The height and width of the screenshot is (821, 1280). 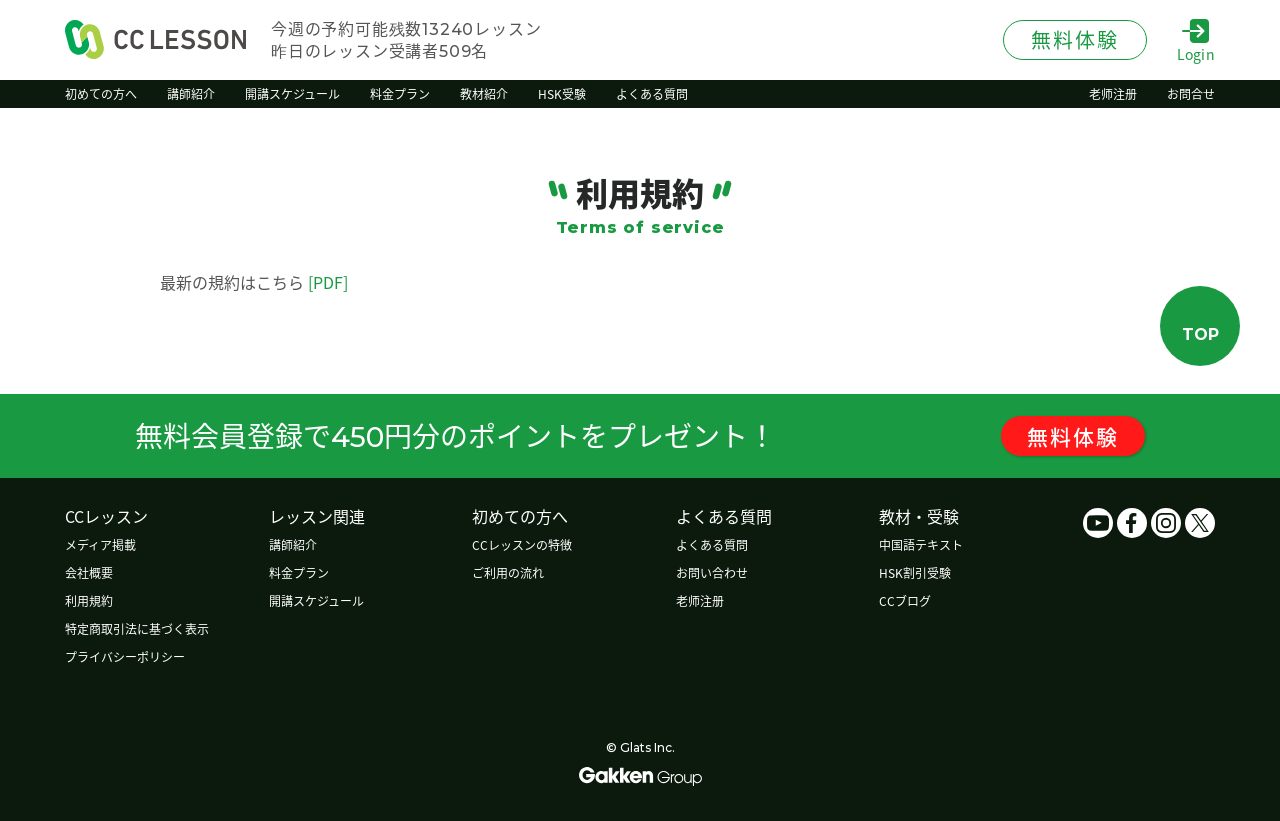 I want to click on 中国語テキスト, so click(x=921, y=544).